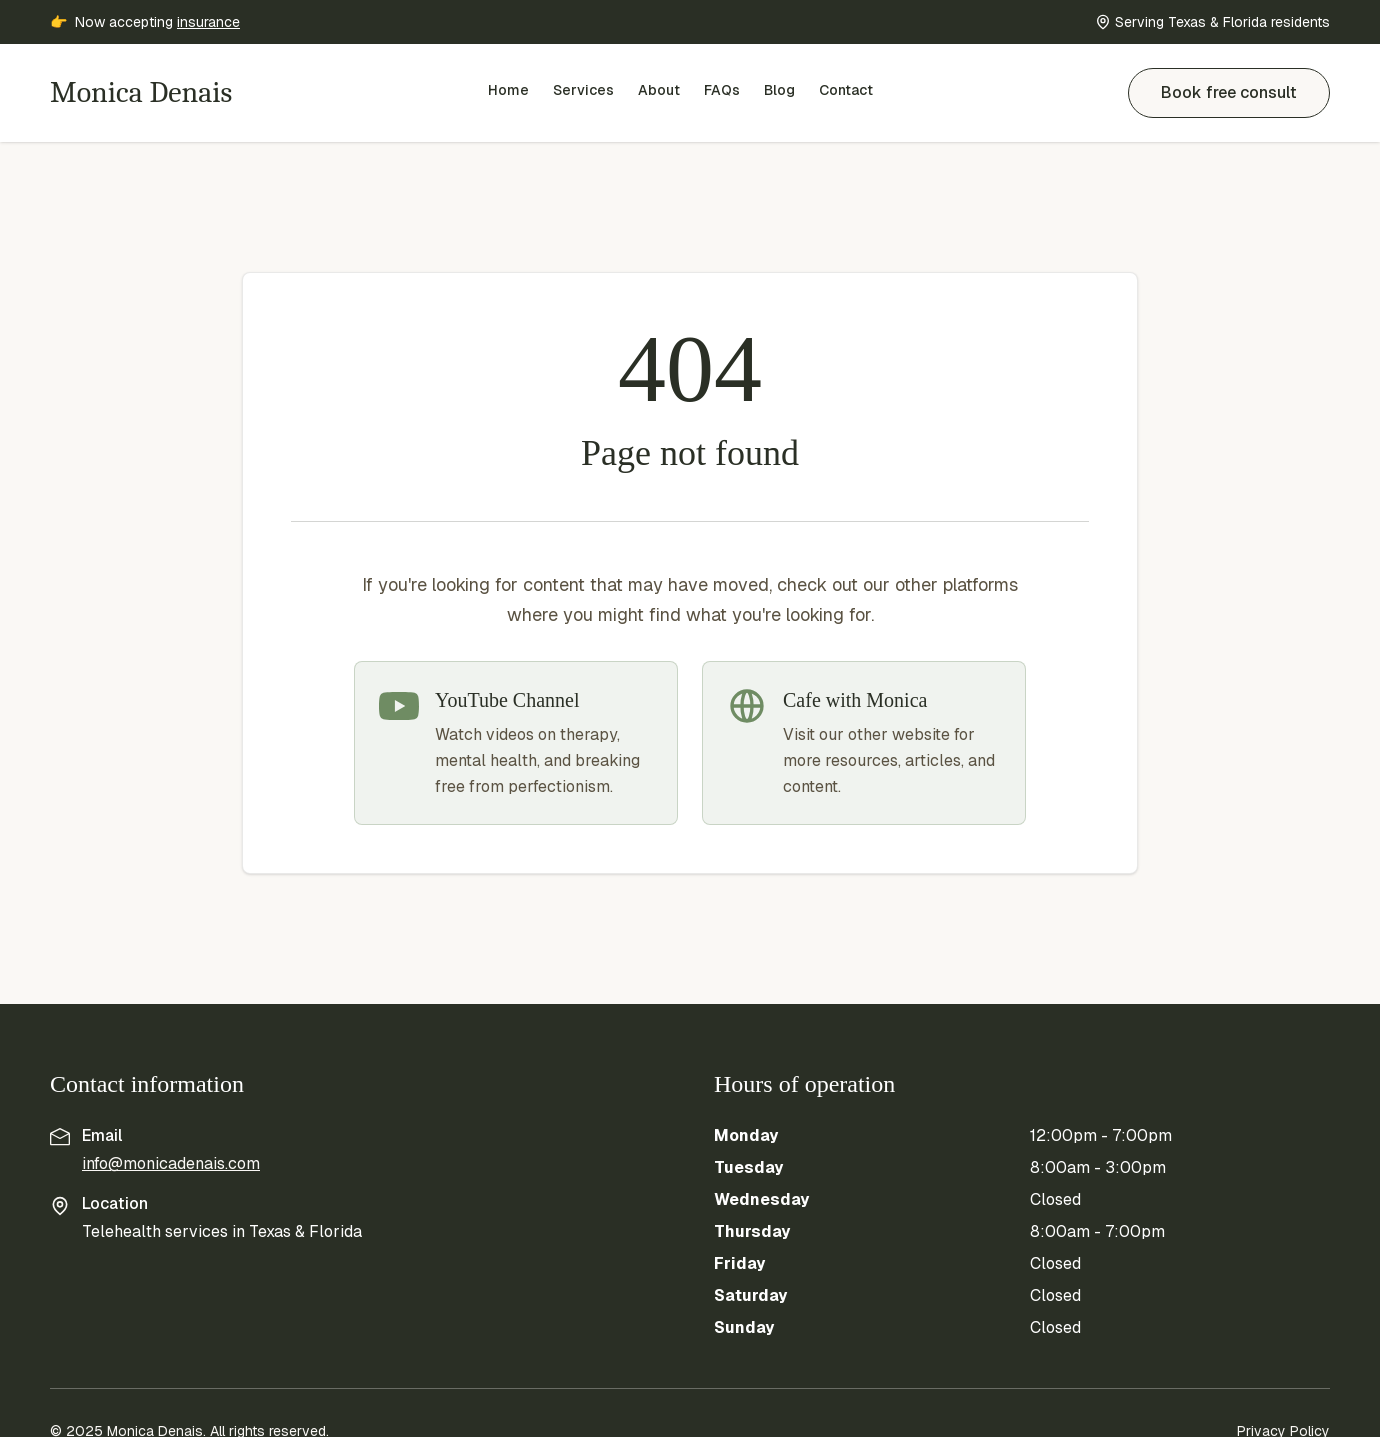 The height and width of the screenshot is (1437, 1380). I want to click on FAQs, so click(722, 90).